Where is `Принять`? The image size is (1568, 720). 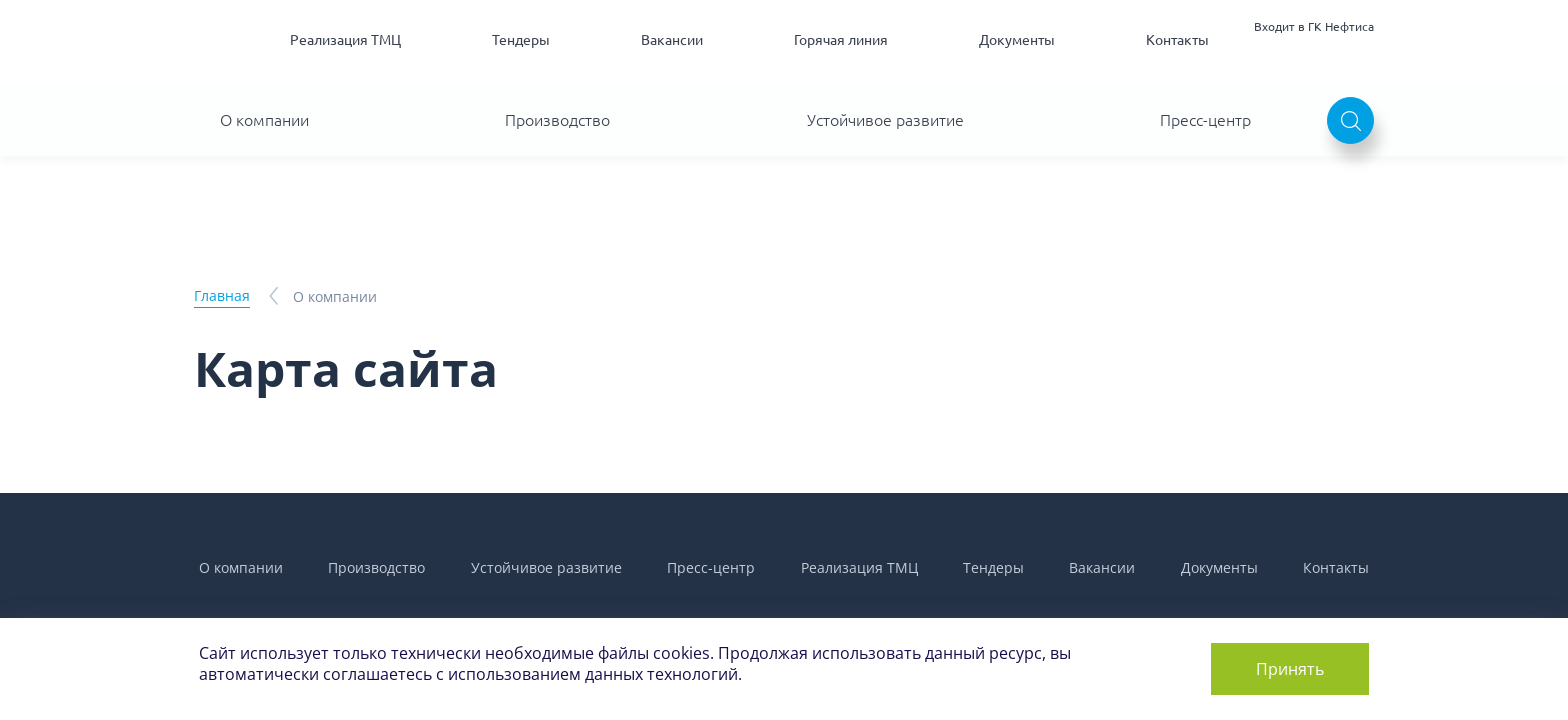
Принять is located at coordinates (1290, 669).